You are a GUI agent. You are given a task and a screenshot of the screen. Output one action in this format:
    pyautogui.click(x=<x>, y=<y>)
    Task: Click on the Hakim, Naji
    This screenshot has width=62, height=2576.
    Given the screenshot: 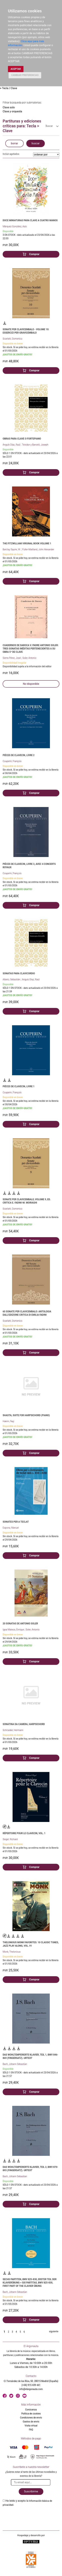 What is the action you would take?
    pyautogui.click(x=8, y=1421)
    